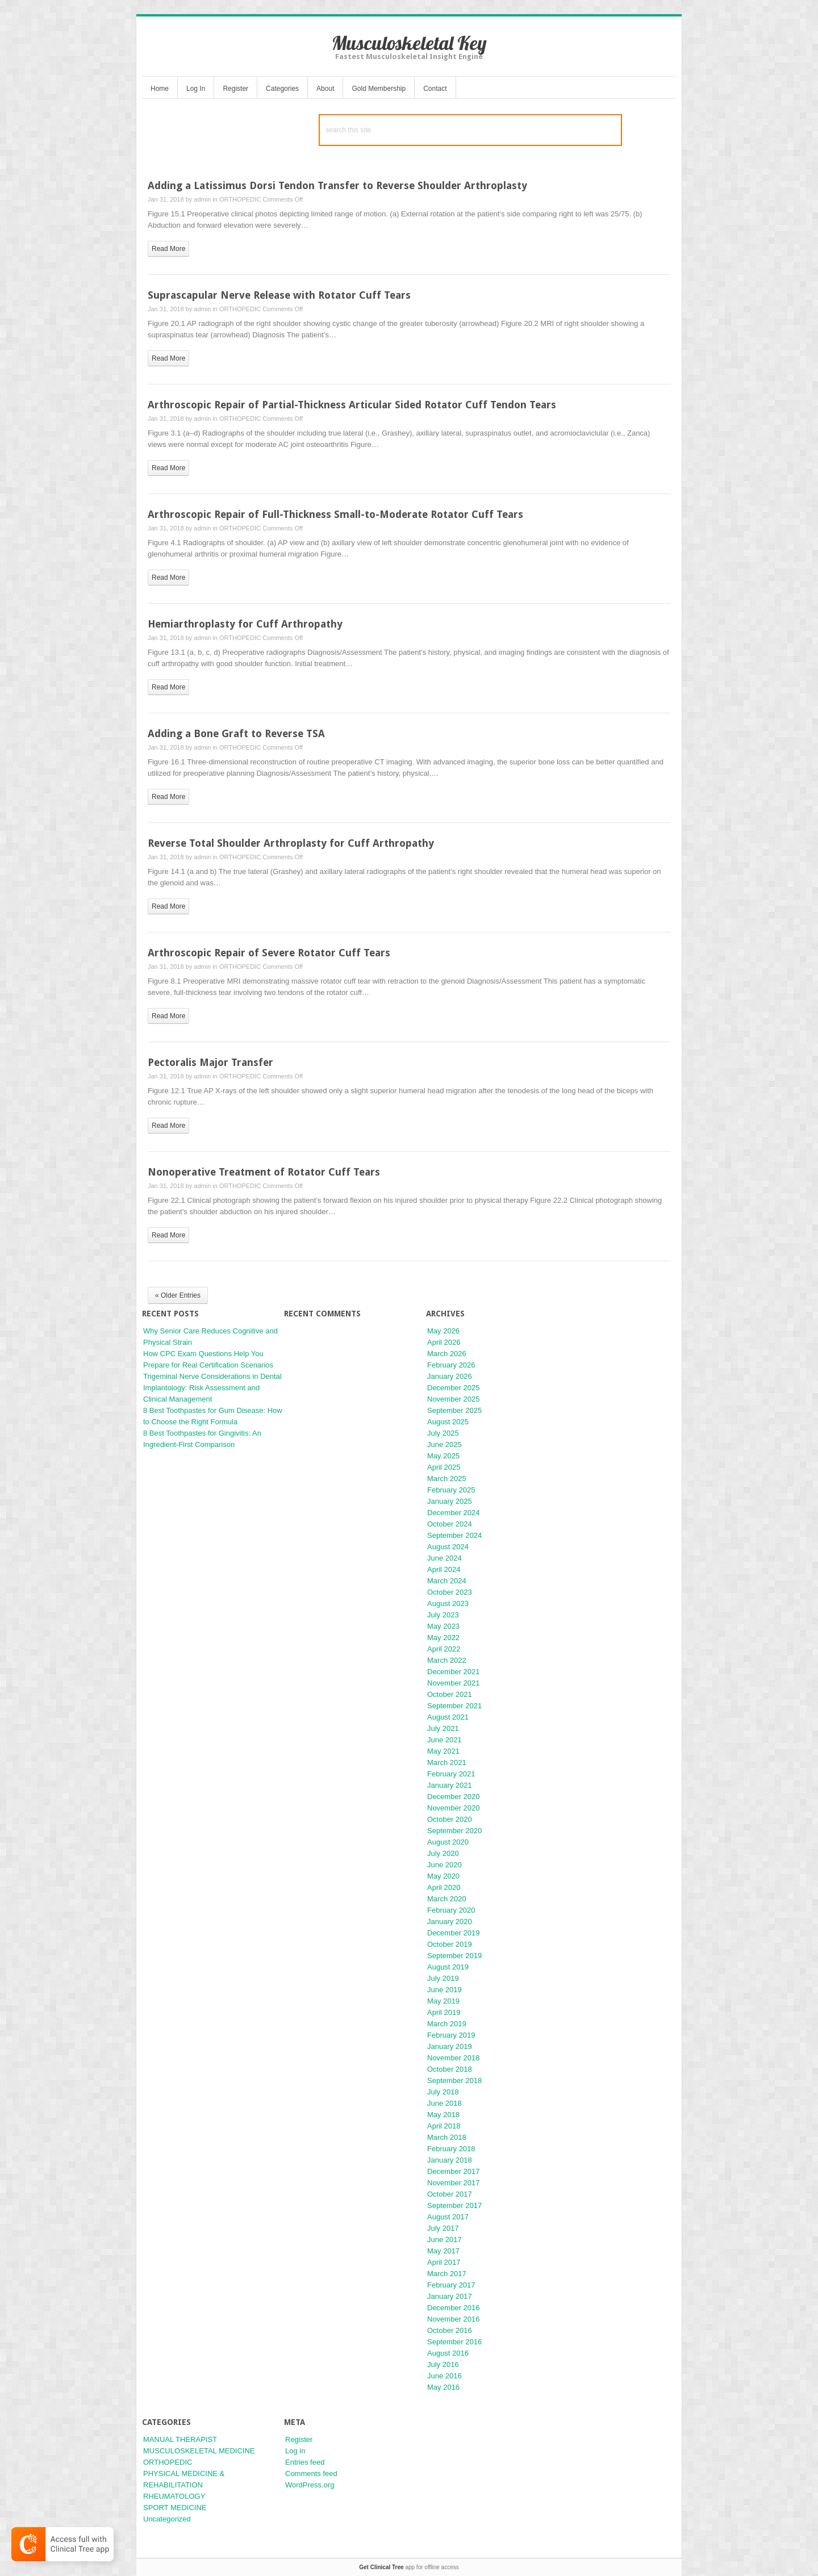 The image size is (818, 2576). I want to click on Reverse Total Shoulder Arthroplasty for Cuff Arthropathy, so click(291, 843).